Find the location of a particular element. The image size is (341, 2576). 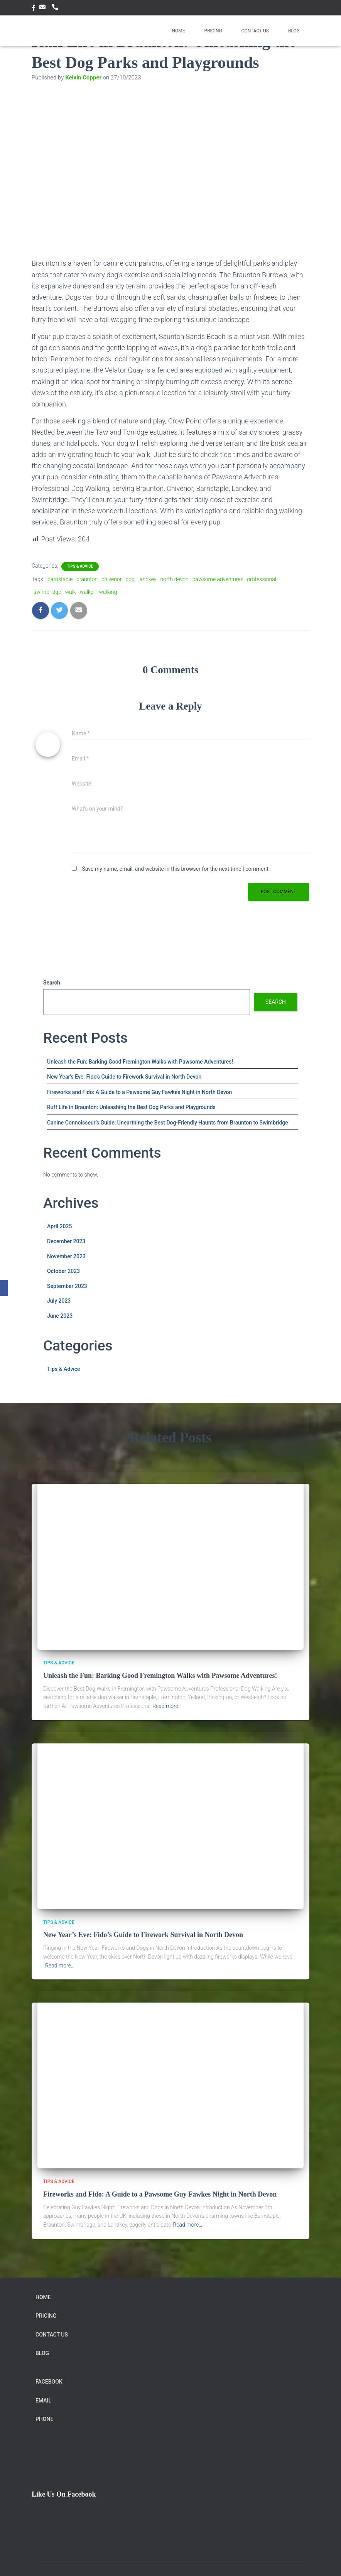

swimbridge is located at coordinates (47, 592).